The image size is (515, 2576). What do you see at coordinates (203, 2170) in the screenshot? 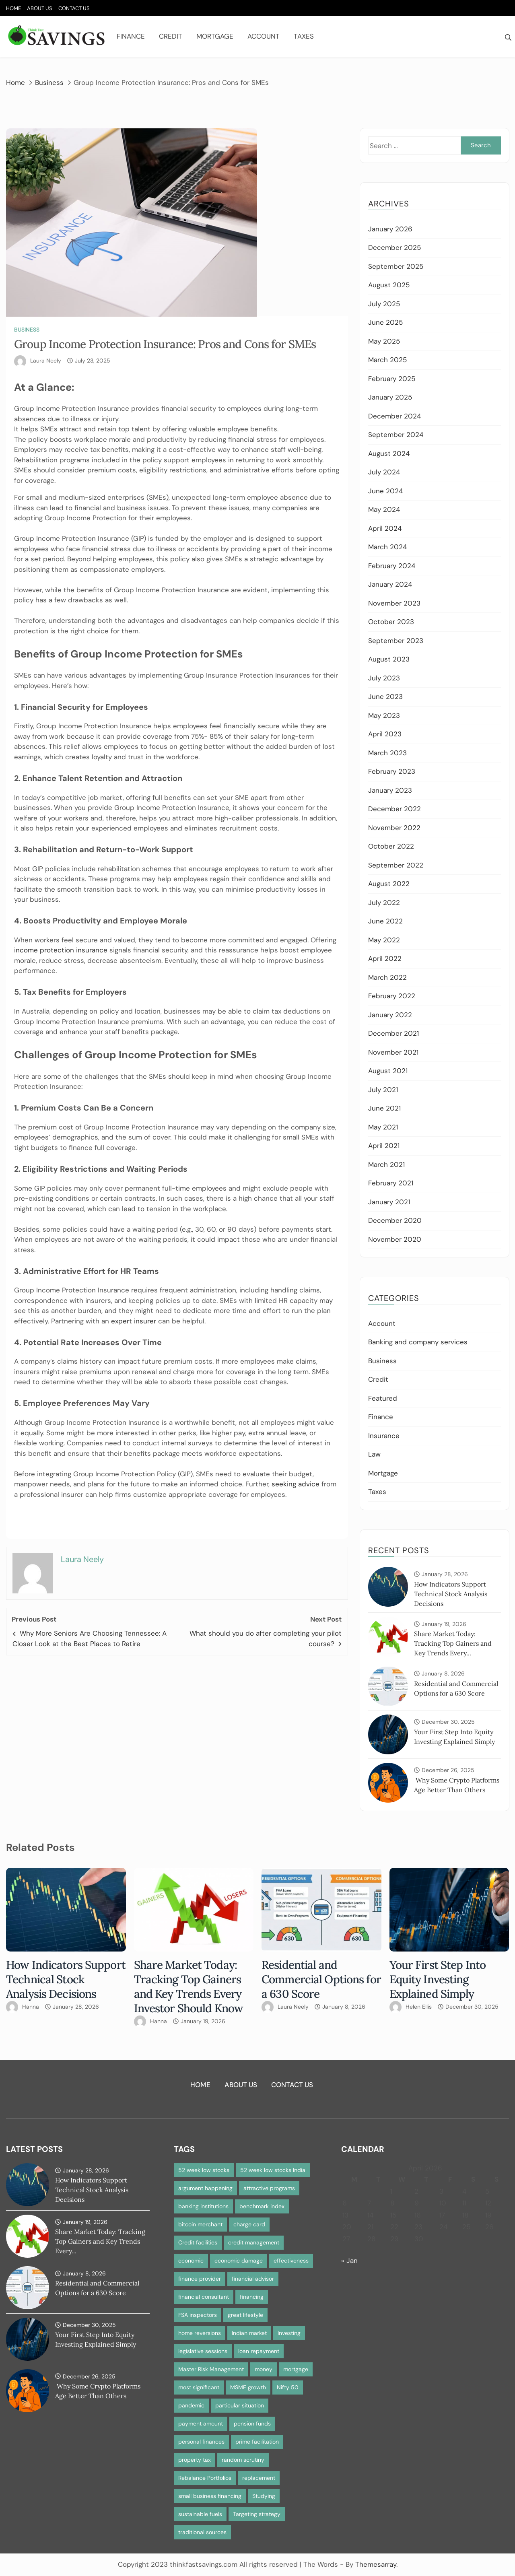
I see `52 week low stocks [52 week low stocks (1 item)]` at bounding box center [203, 2170].